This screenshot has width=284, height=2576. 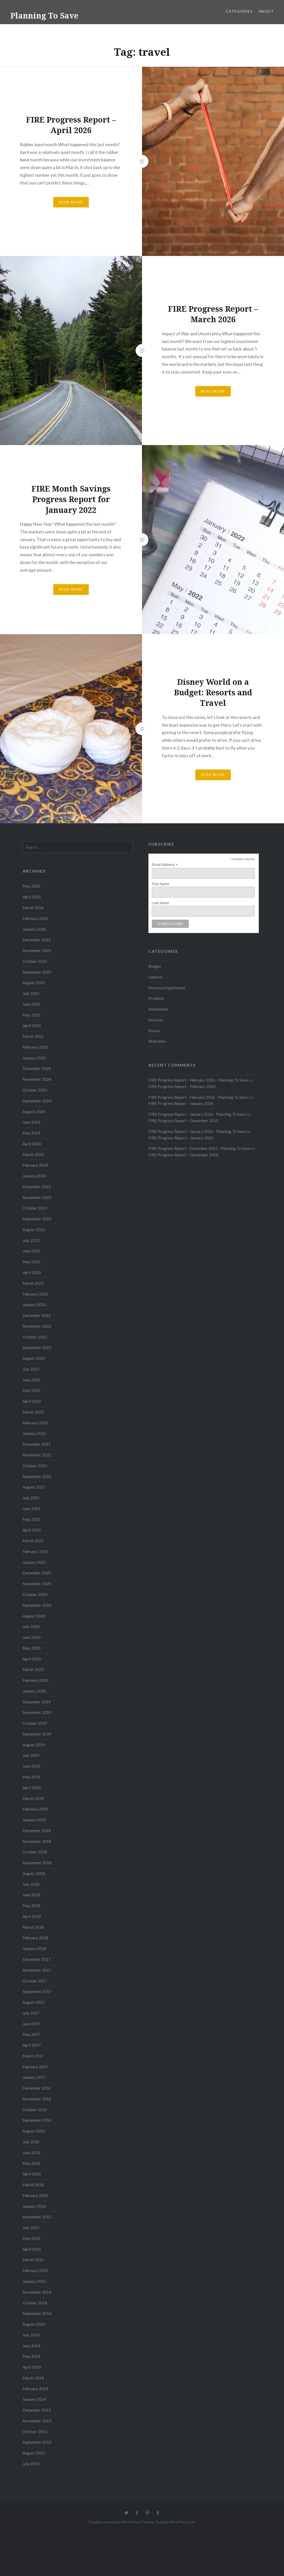 I want to click on February 2015, so click(x=35, y=2270).